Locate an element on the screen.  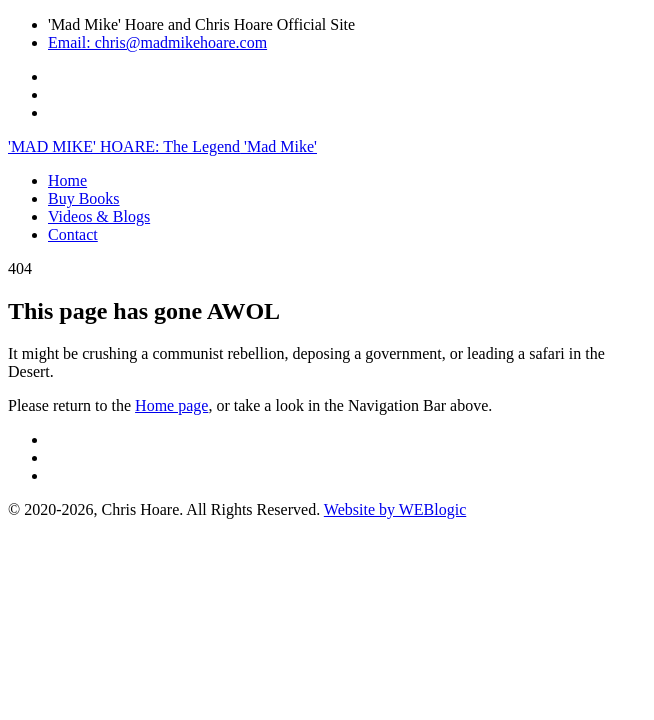
Home page is located at coordinates (171, 405).